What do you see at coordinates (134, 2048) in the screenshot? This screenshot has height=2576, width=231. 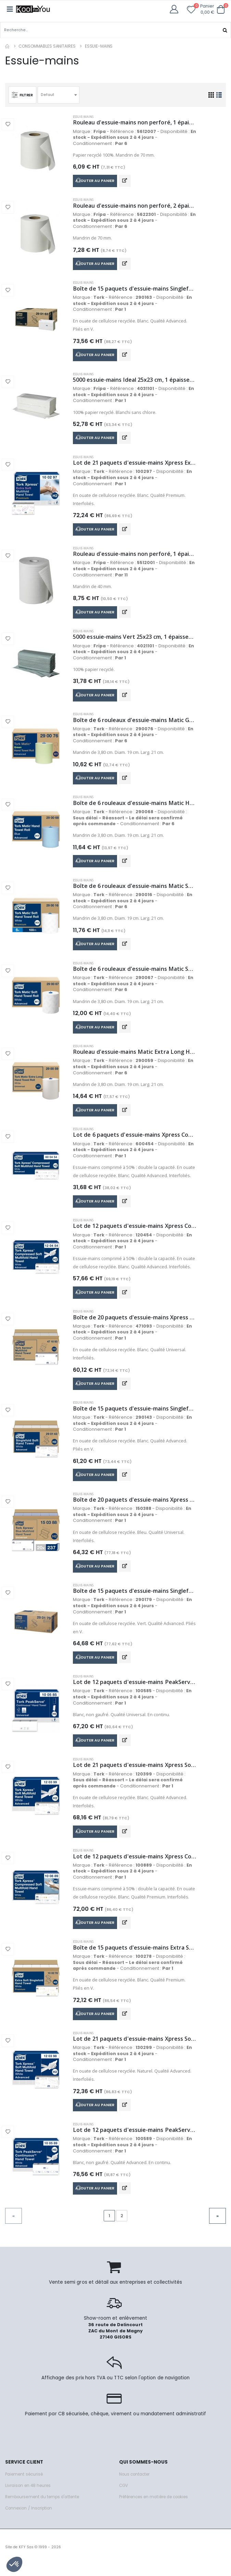 I see `Lot de 21 paquets d'essuie-mains Xpress Soft Multifold Natural H2 2 plis 180 feuilles 21,3 x 24 cm` at bounding box center [134, 2048].